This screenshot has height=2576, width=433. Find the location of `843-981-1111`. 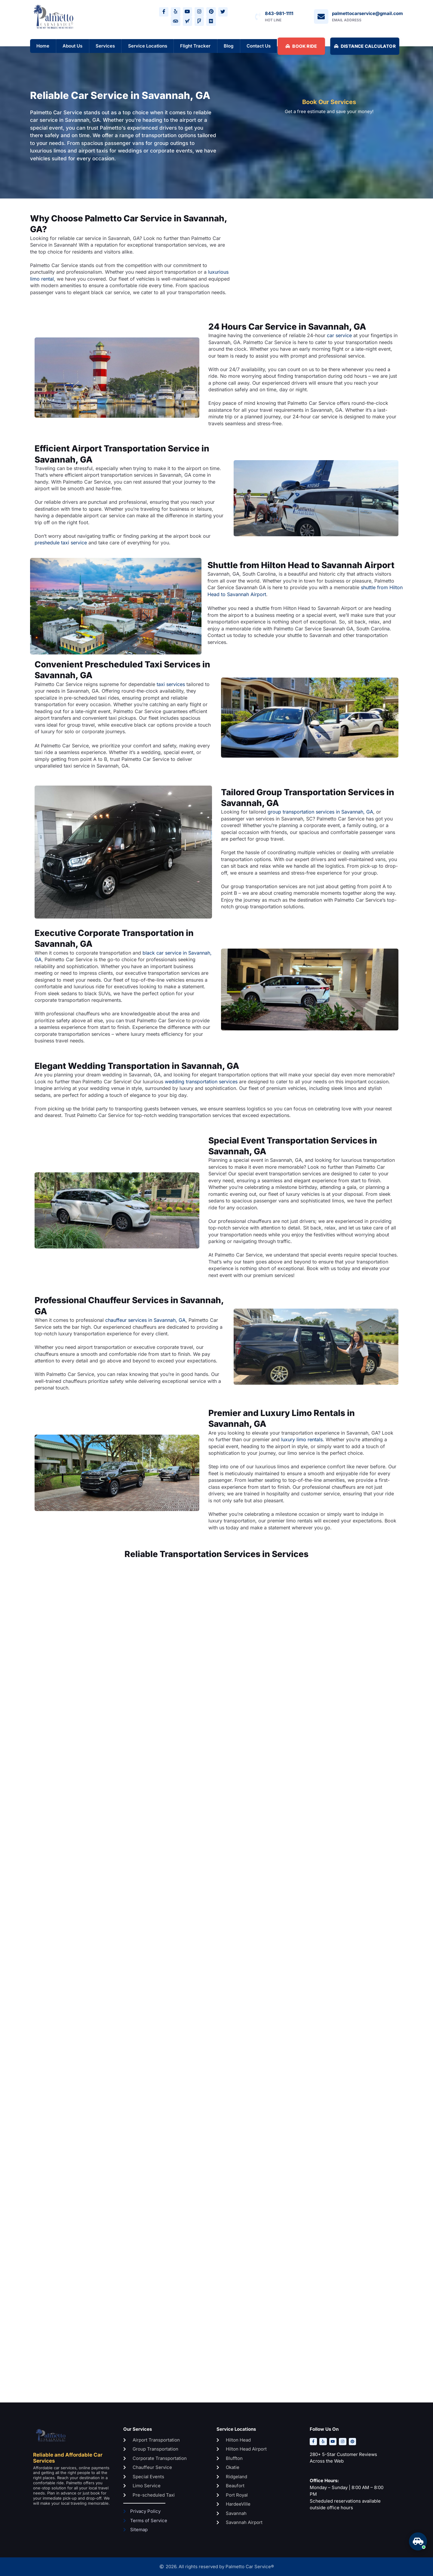

843-981-1111 is located at coordinates (279, 13).